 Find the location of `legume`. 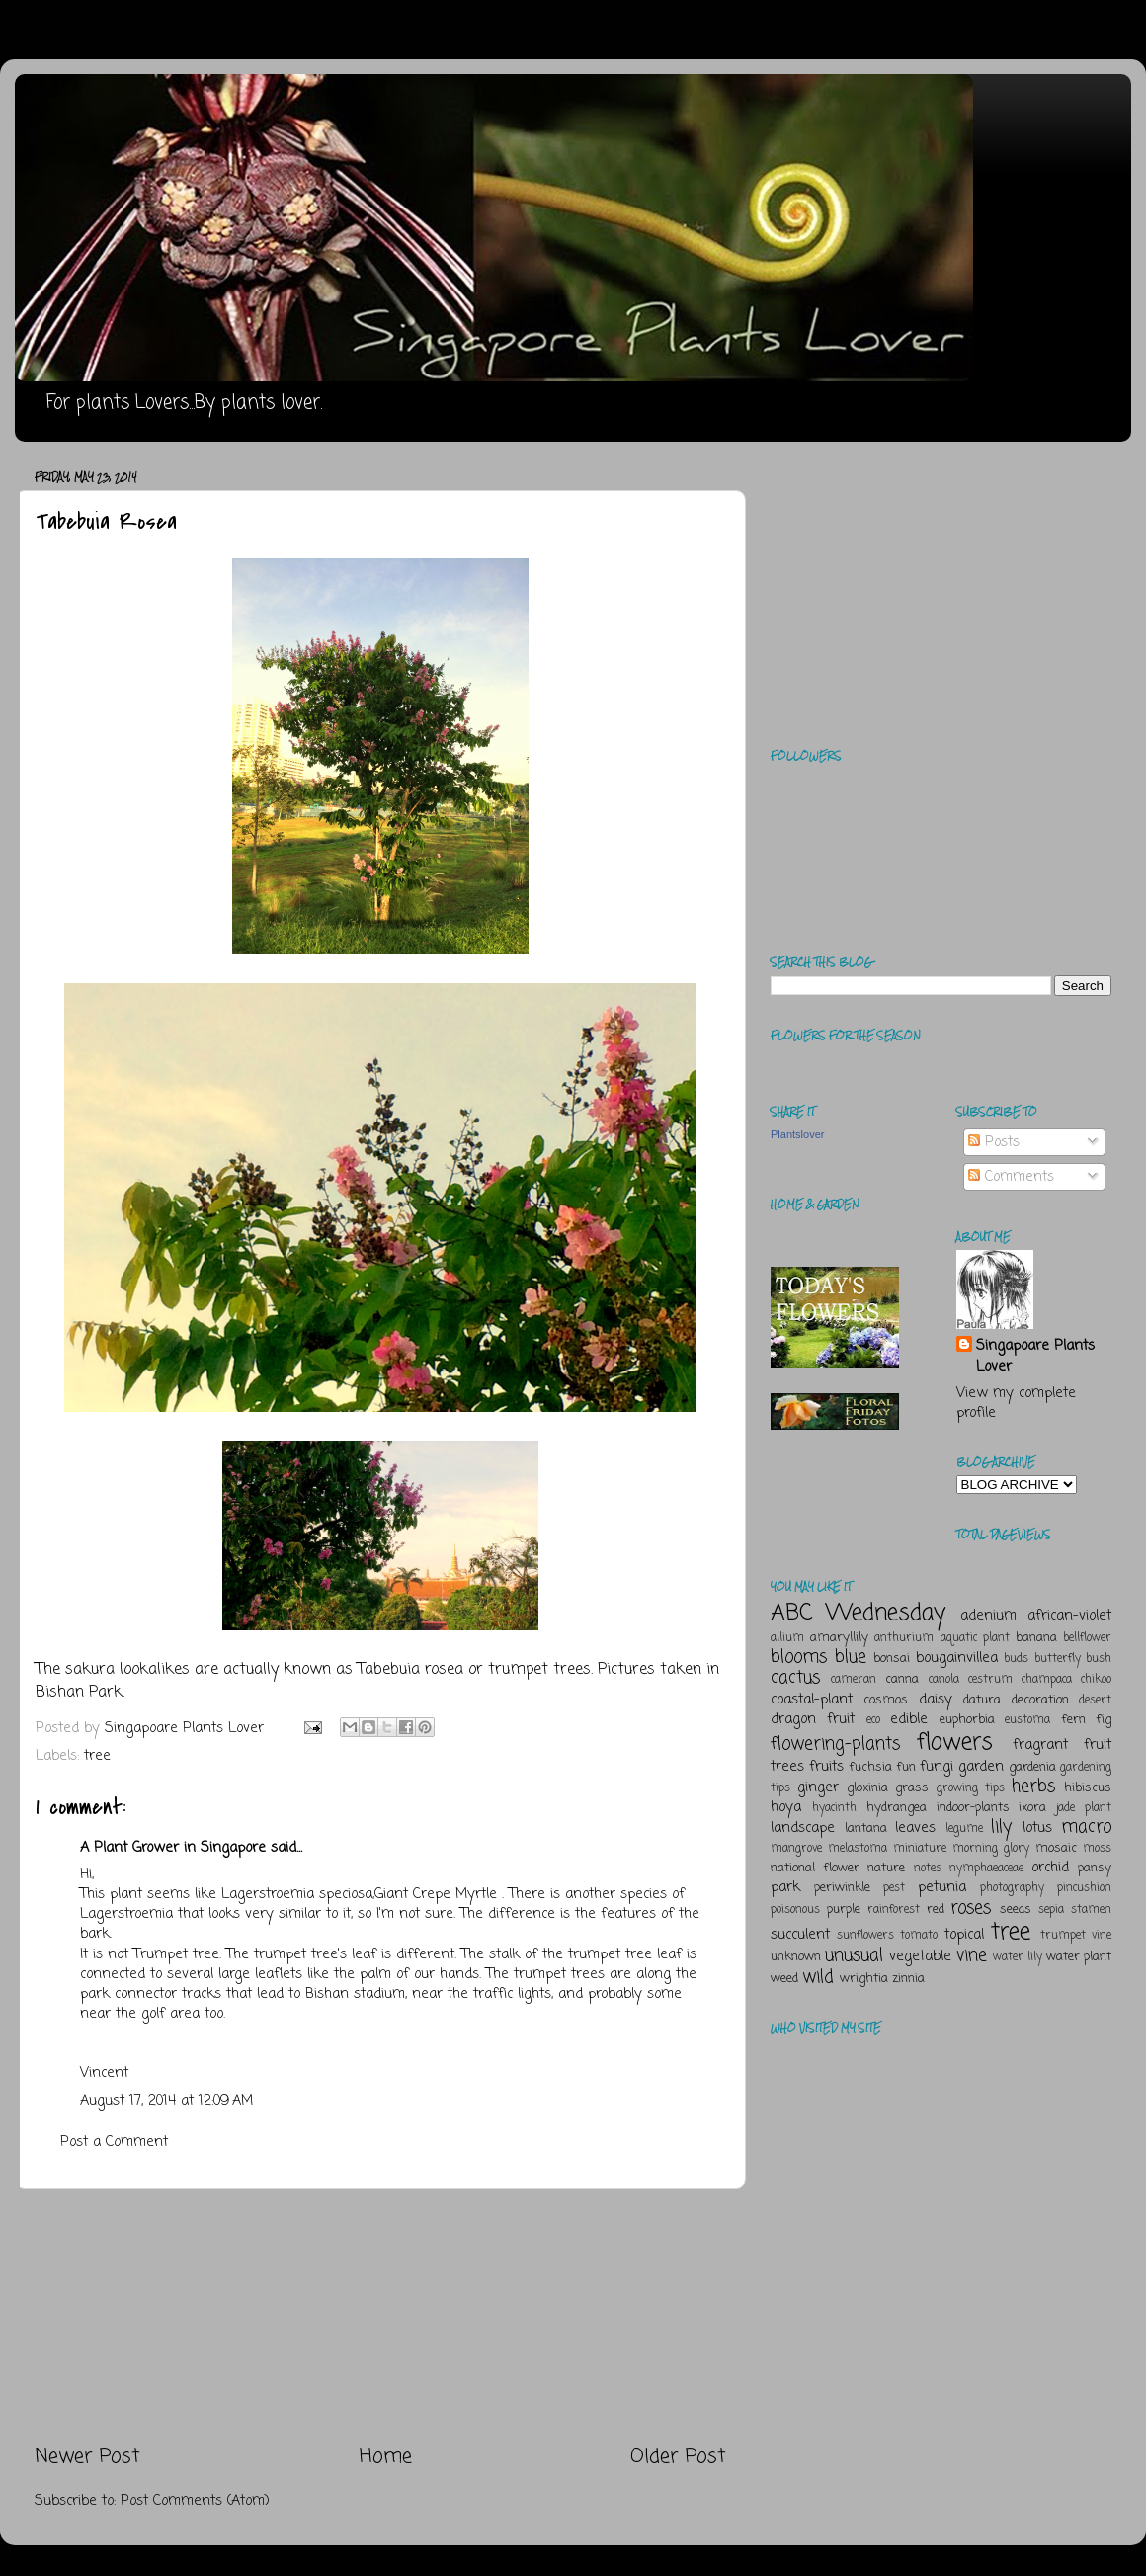

legume is located at coordinates (964, 1829).